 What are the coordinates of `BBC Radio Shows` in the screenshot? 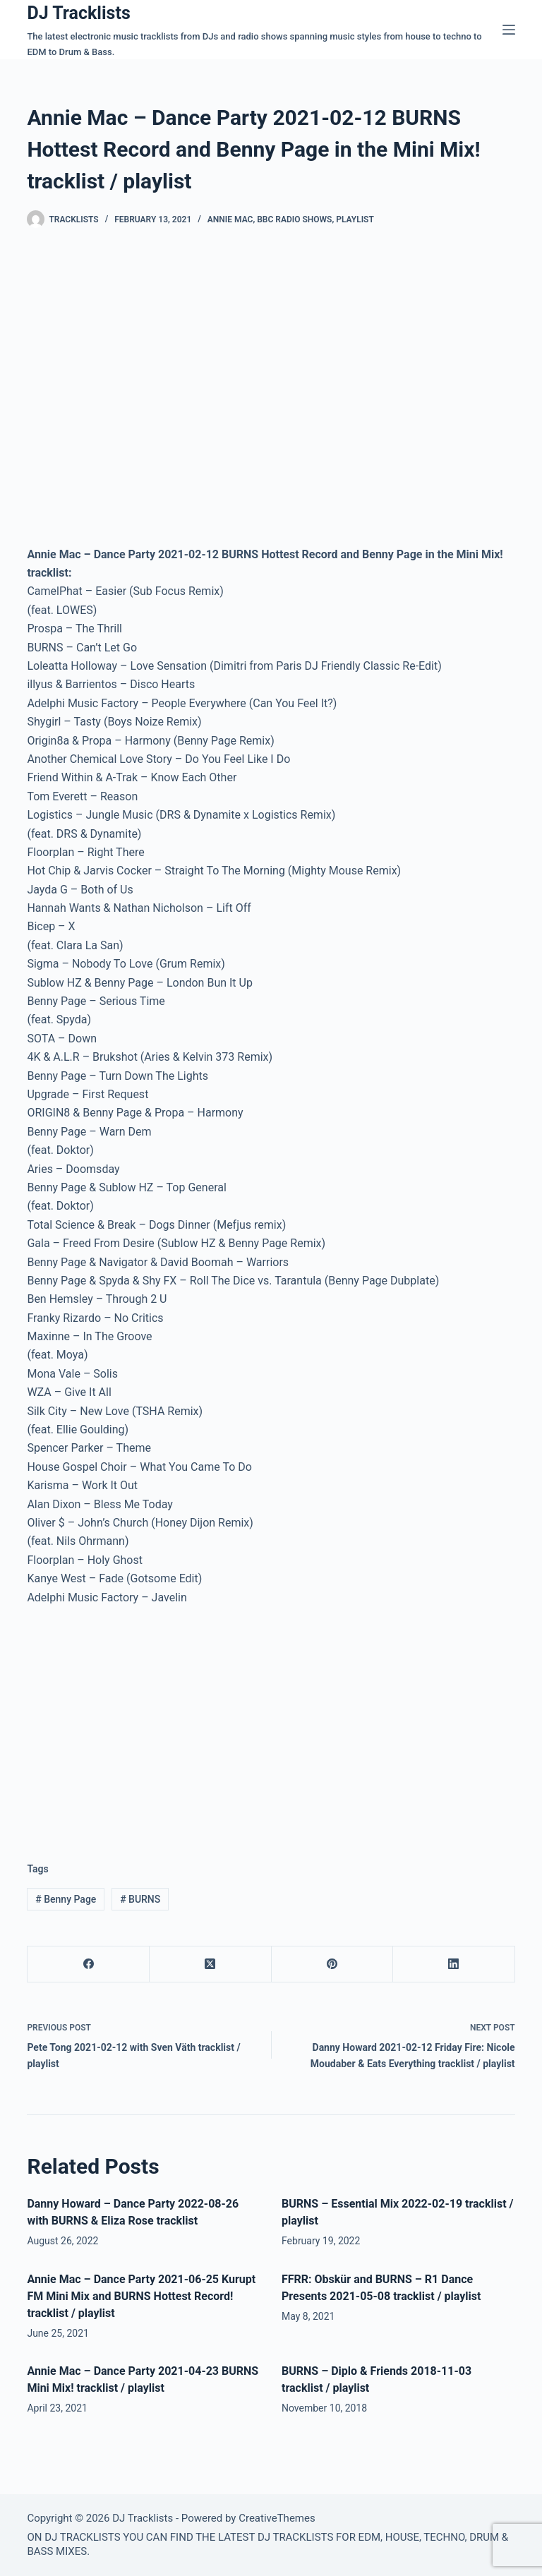 It's located at (294, 219).